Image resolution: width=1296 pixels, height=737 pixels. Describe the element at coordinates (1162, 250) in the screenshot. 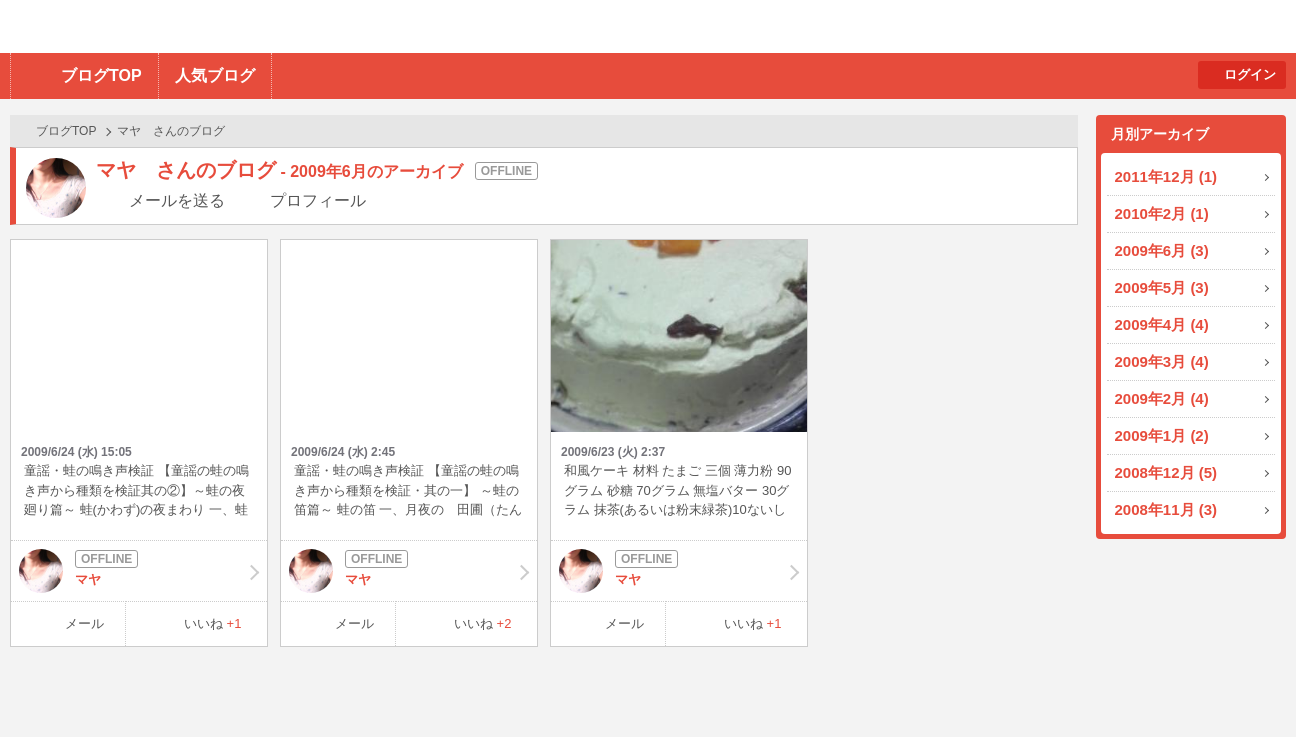

I see `2009年6月 (3)` at that location.